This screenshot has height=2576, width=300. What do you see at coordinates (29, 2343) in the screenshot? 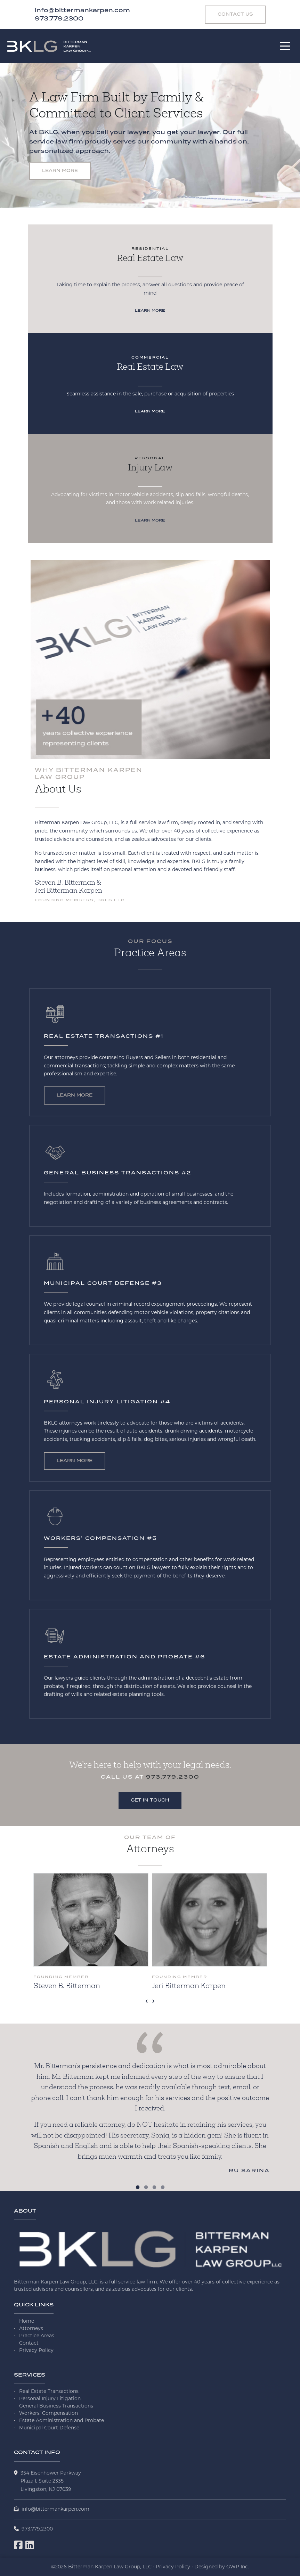
I see `Contact` at bounding box center [29, 2343].